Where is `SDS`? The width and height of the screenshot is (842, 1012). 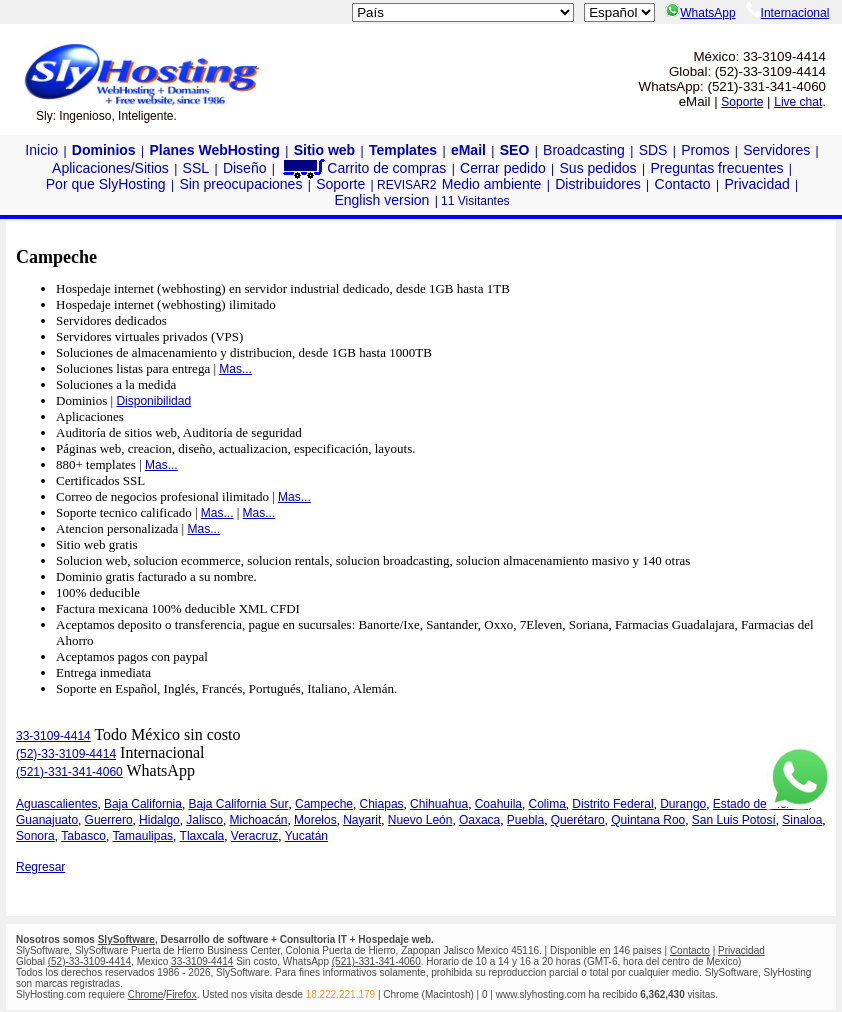
SDS is located at coordinates (653, 150).